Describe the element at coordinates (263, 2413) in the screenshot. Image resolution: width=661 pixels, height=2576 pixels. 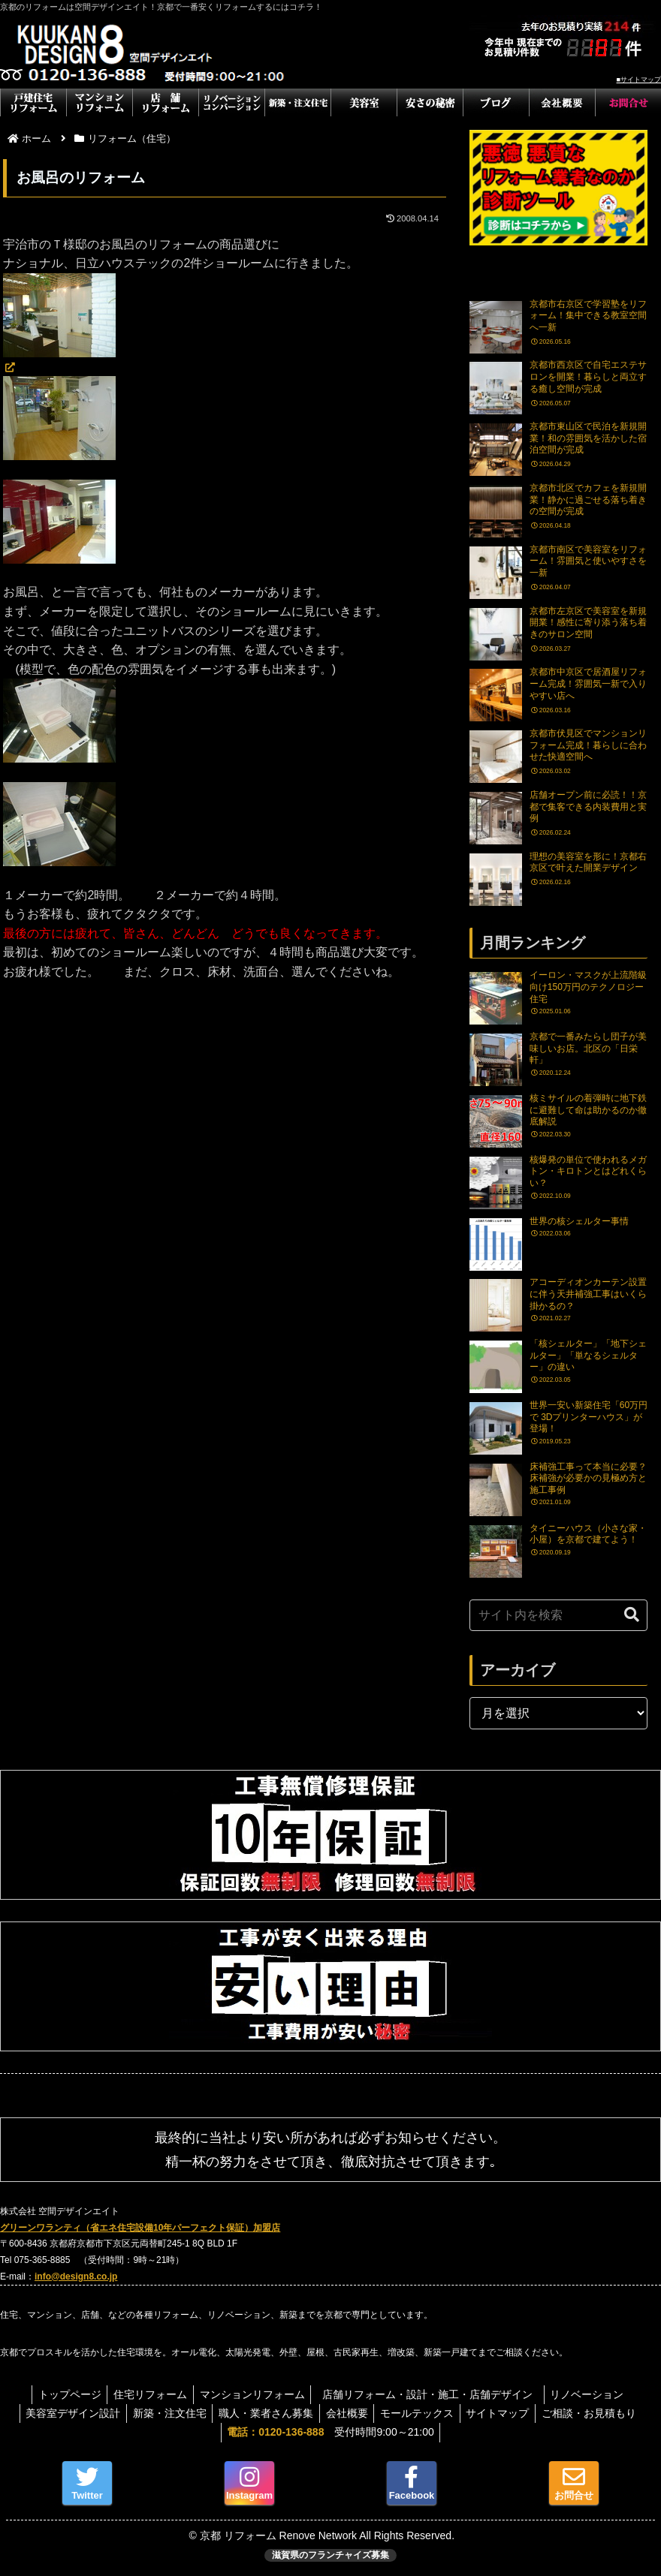
I see `職人・業者さん募集` at that location.